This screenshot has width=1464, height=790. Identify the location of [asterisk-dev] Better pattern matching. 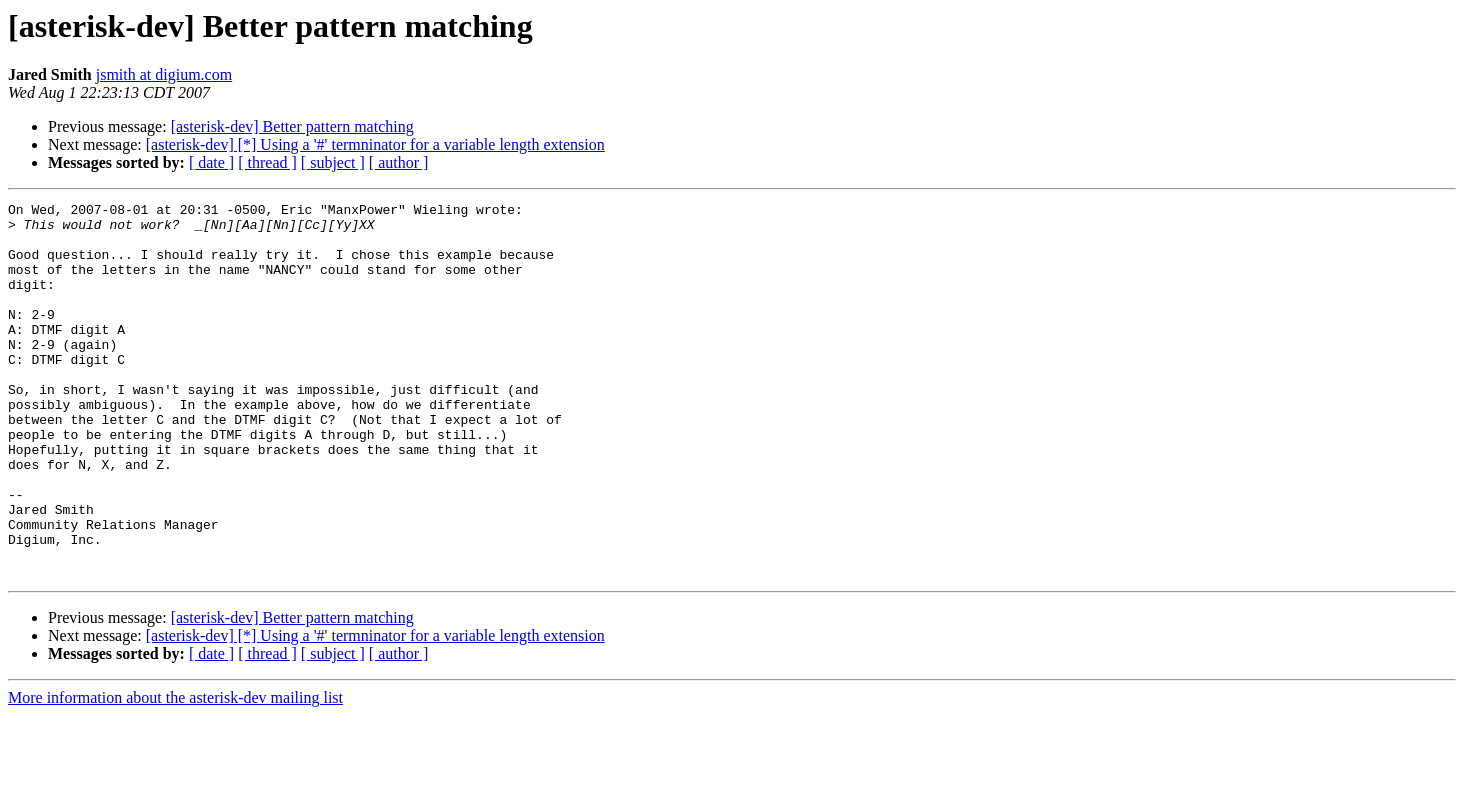
(292, 126).